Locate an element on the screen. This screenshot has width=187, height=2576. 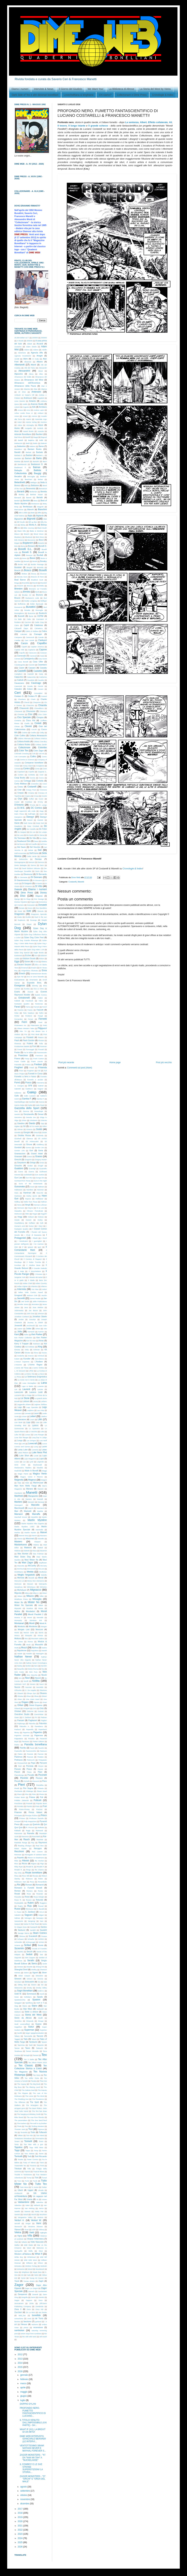
Colby is located at coordinates (42, 733).